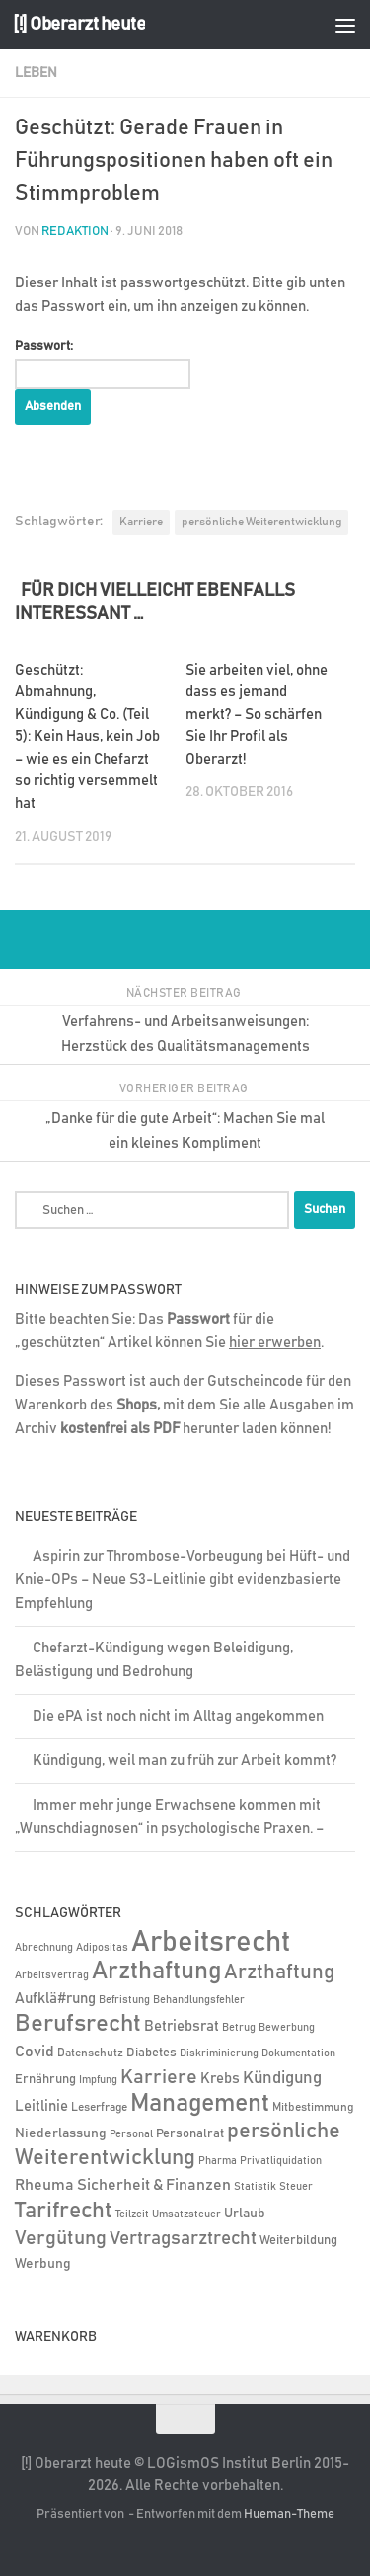  What do you see at coordinates (78, 2024) in the screenshot?
I see `Berufsrecht [Berufsrecht (101 Einträge)]` at bounding box center [78, 2024].